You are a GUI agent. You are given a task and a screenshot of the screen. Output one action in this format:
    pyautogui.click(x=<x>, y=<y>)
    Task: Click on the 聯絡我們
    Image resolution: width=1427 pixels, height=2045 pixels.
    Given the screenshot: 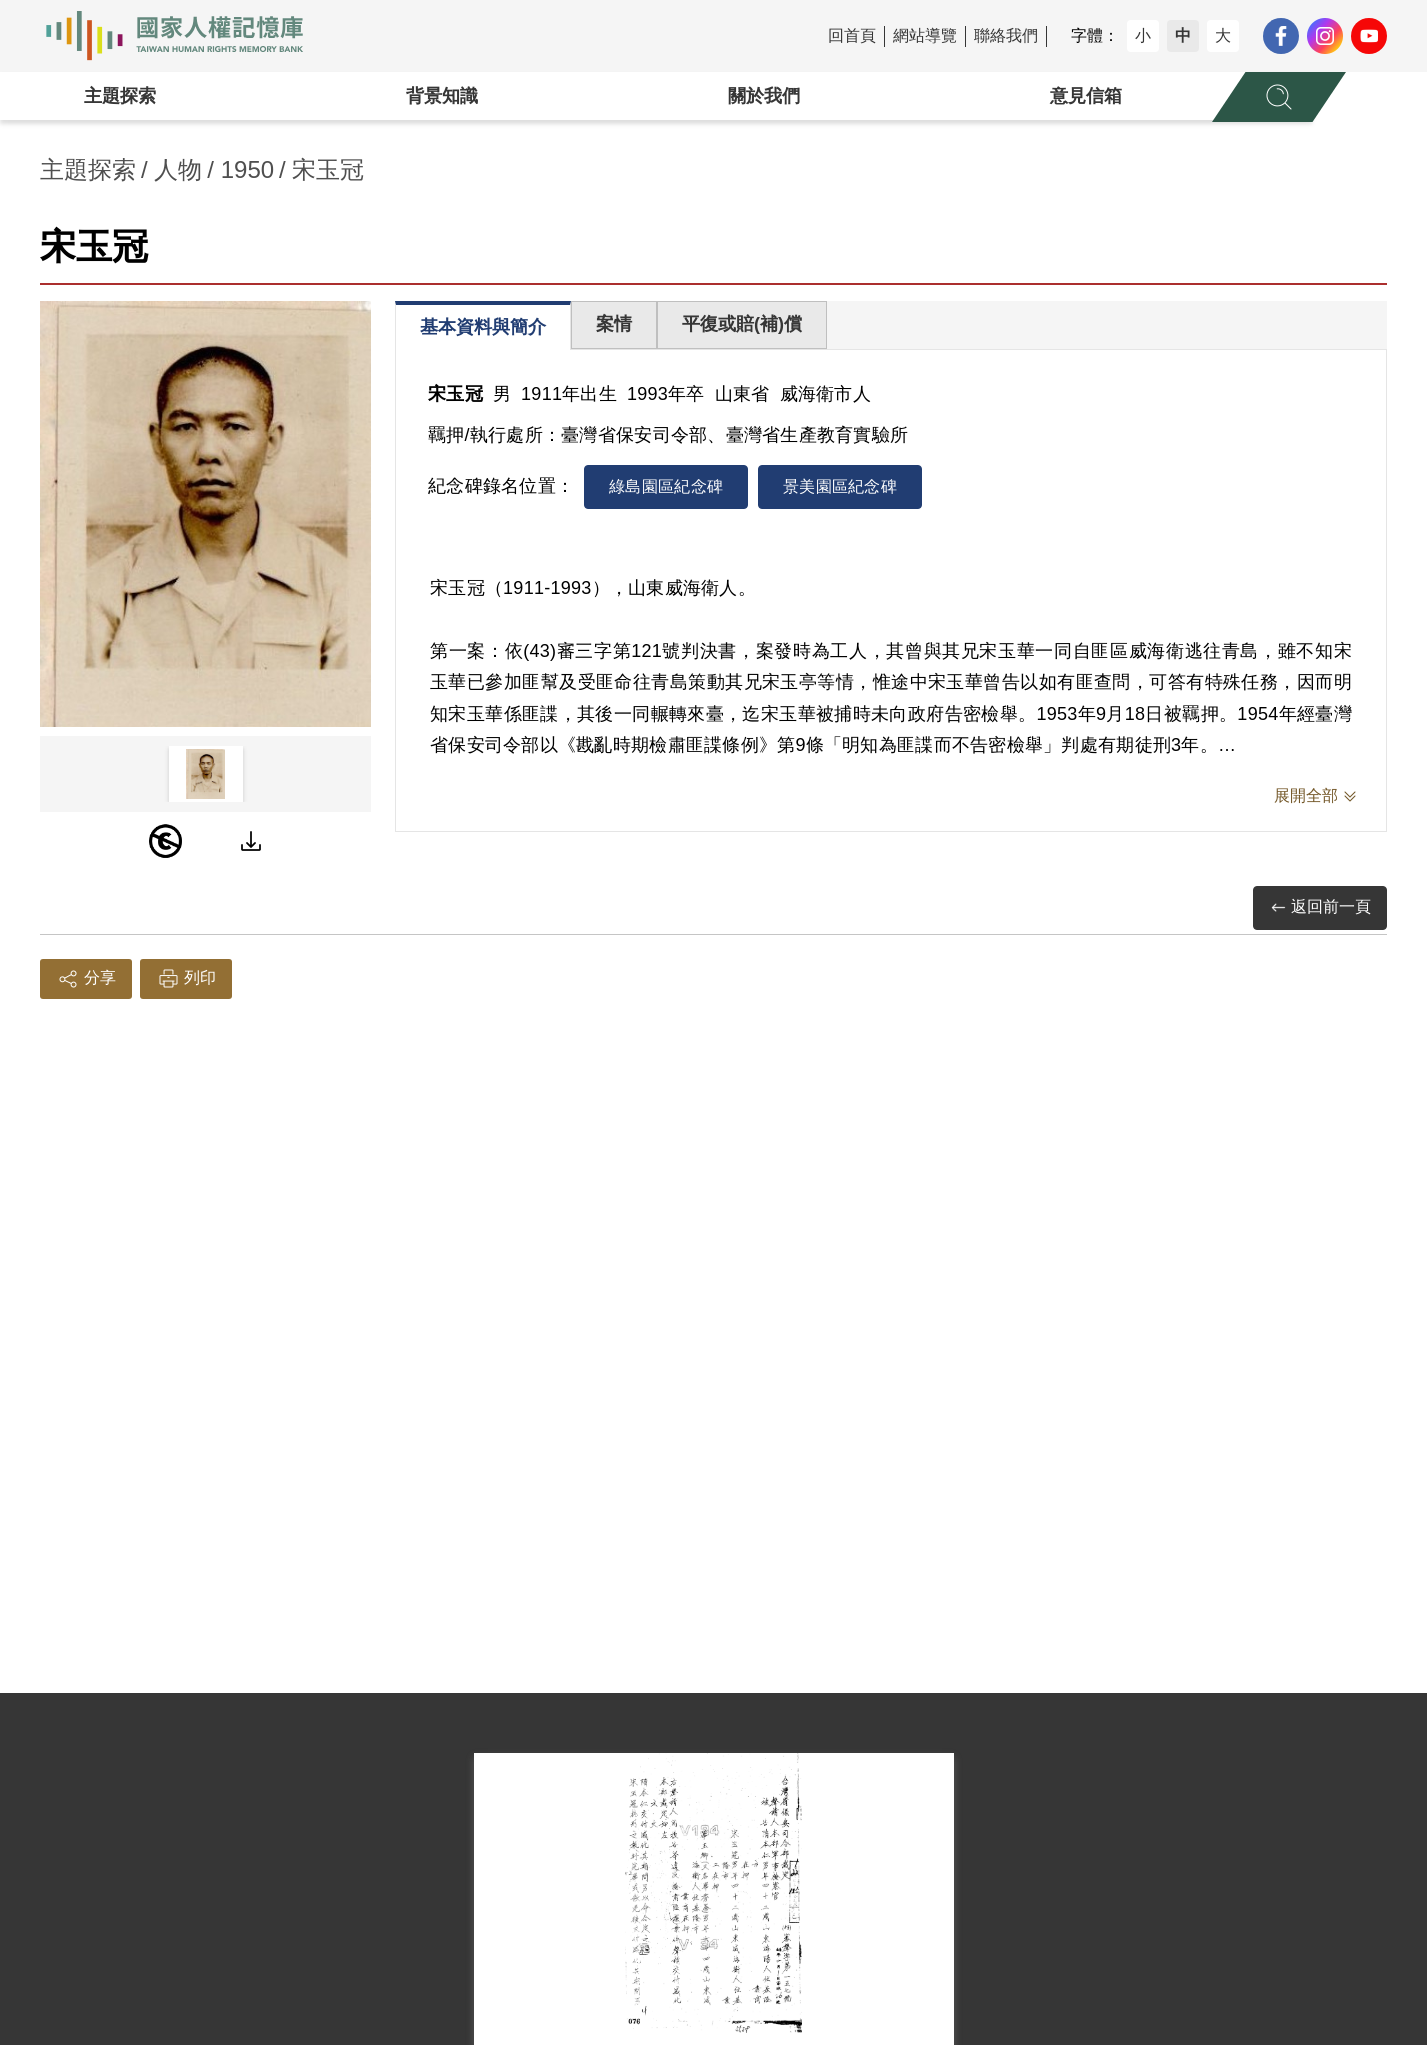 What is the action you would take?
    pyautogui.click(x=1006, y=35)
    